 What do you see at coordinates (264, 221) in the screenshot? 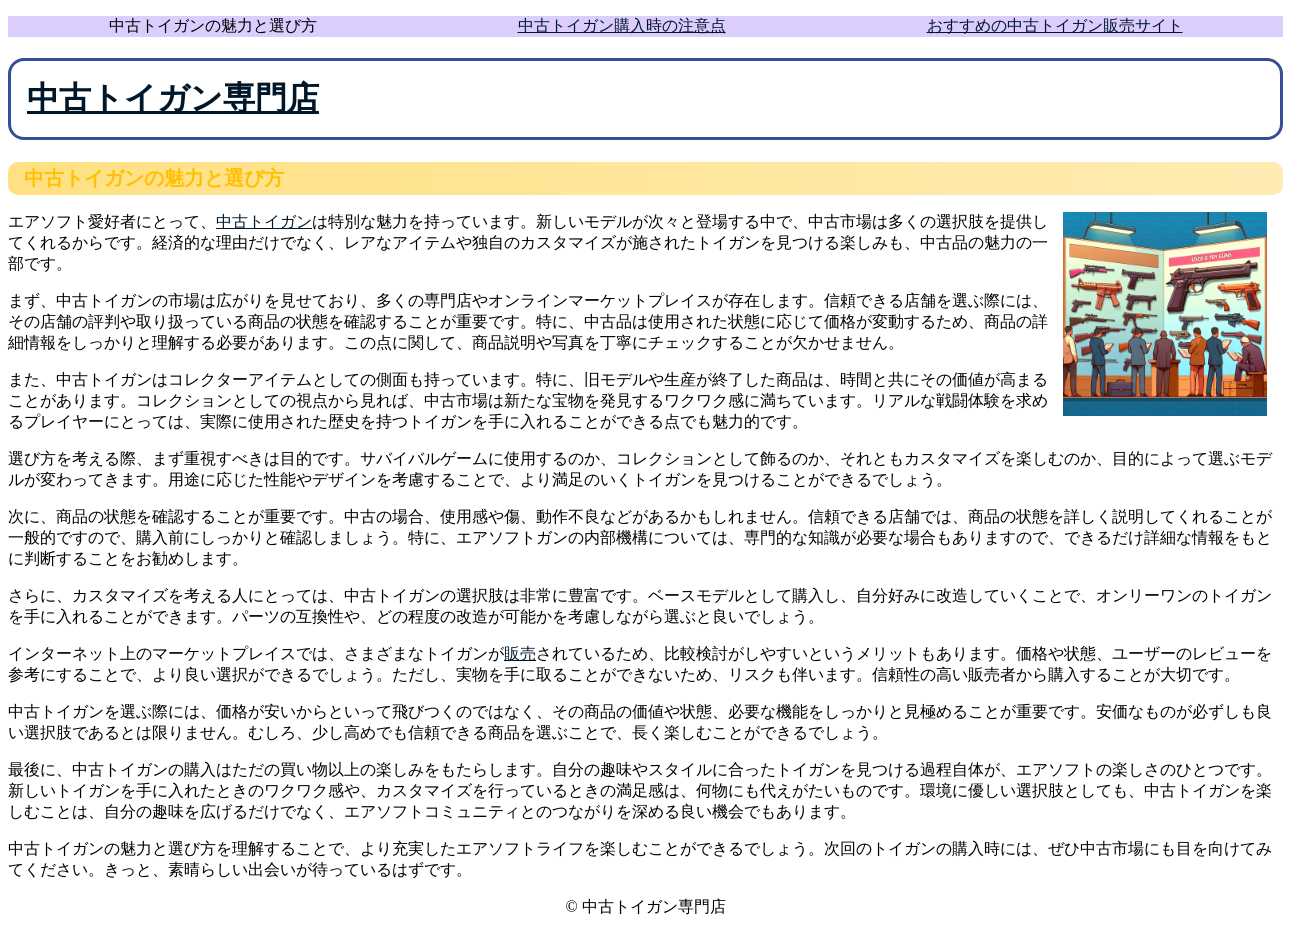
I see `中古トイガン` at bounding box center [264, 221].